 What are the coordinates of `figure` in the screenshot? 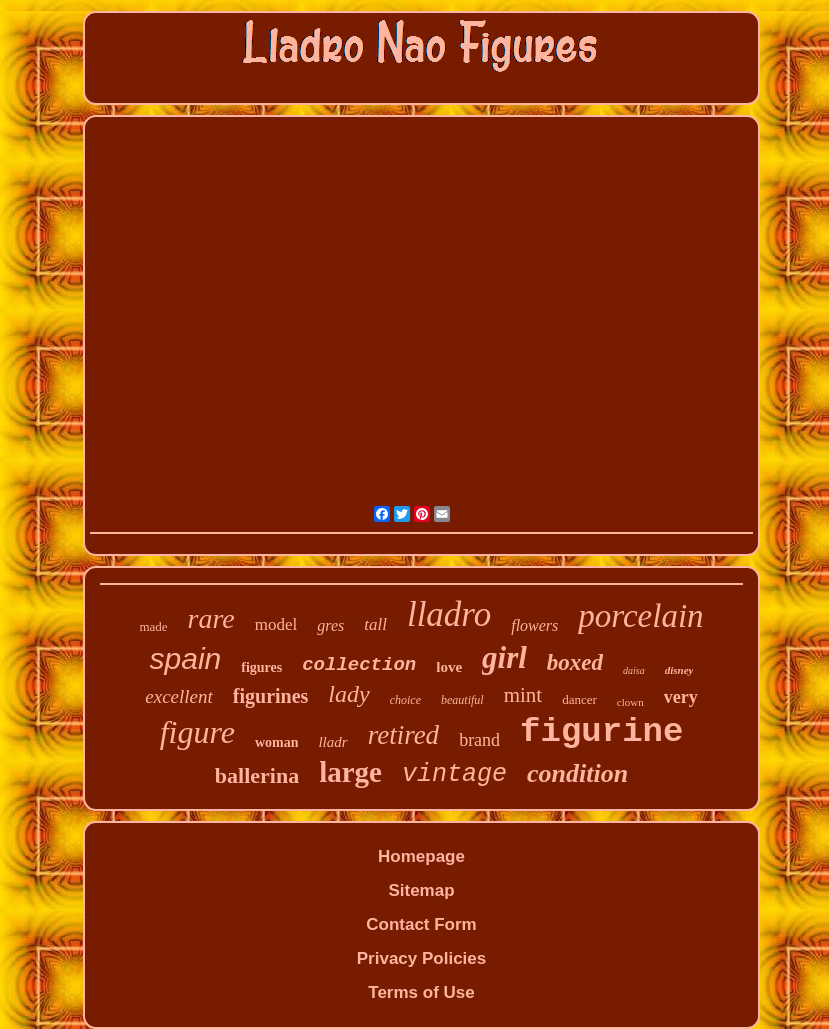 It's located at (197, 732).